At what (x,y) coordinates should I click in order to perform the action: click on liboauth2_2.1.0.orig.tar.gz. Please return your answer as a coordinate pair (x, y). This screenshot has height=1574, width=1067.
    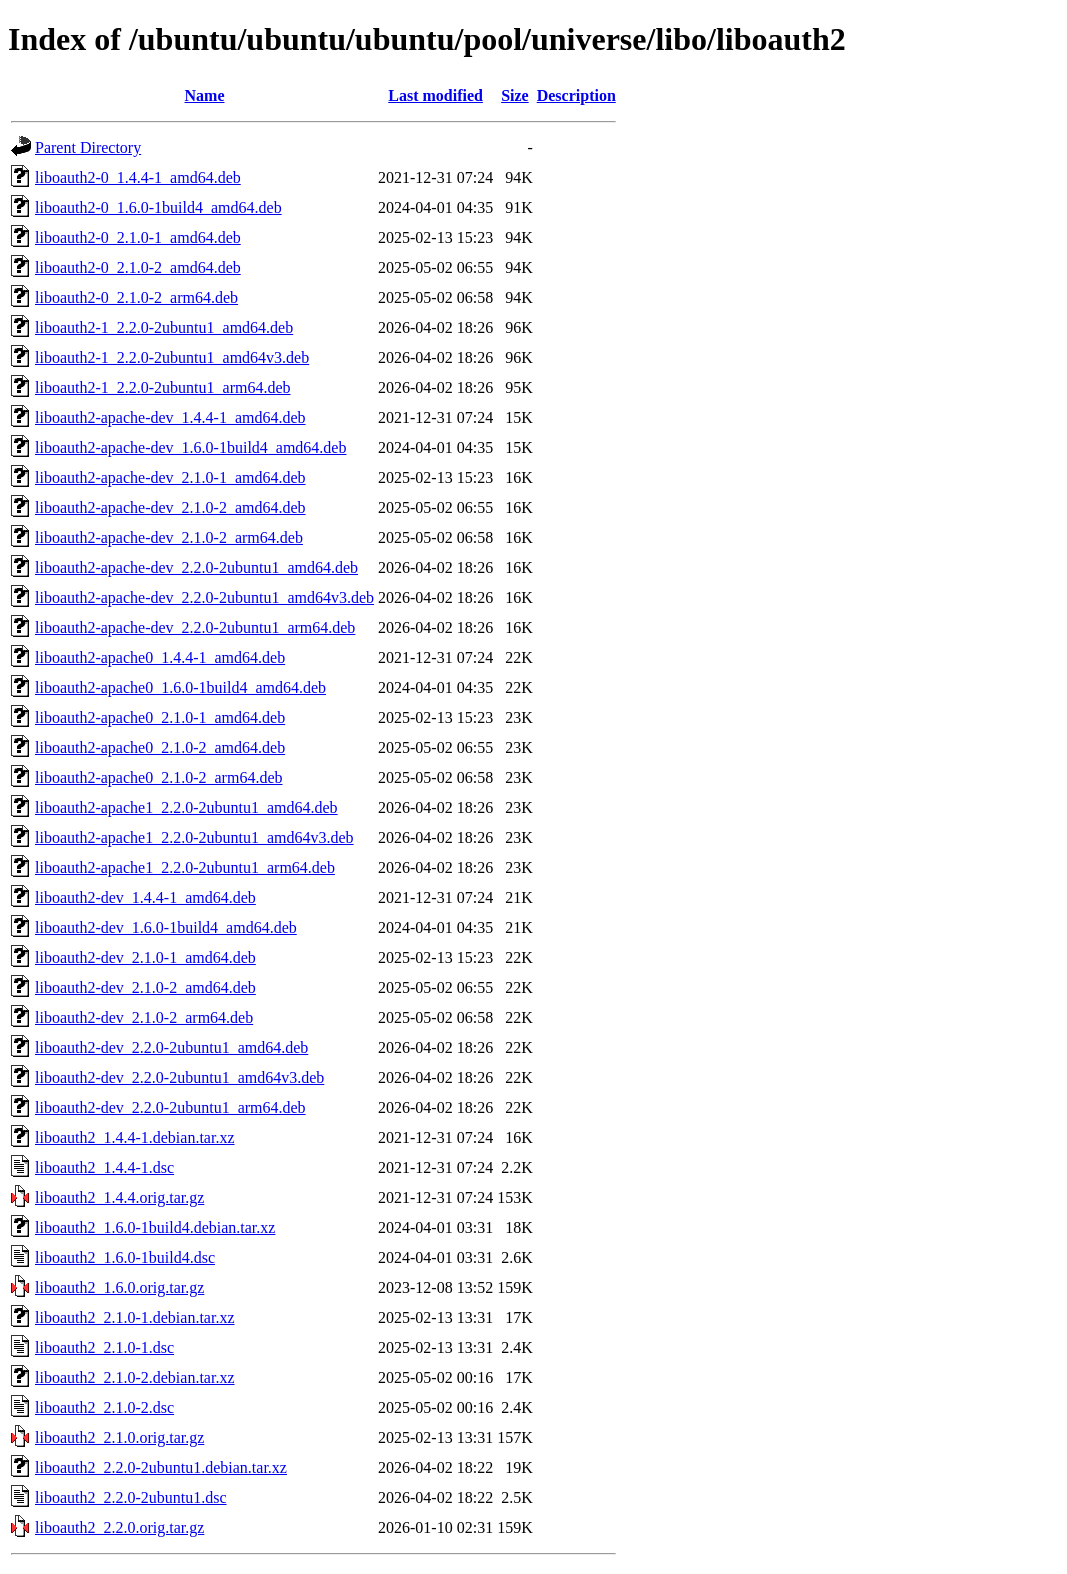
    Looking at the image, I should click on (119, 1437).